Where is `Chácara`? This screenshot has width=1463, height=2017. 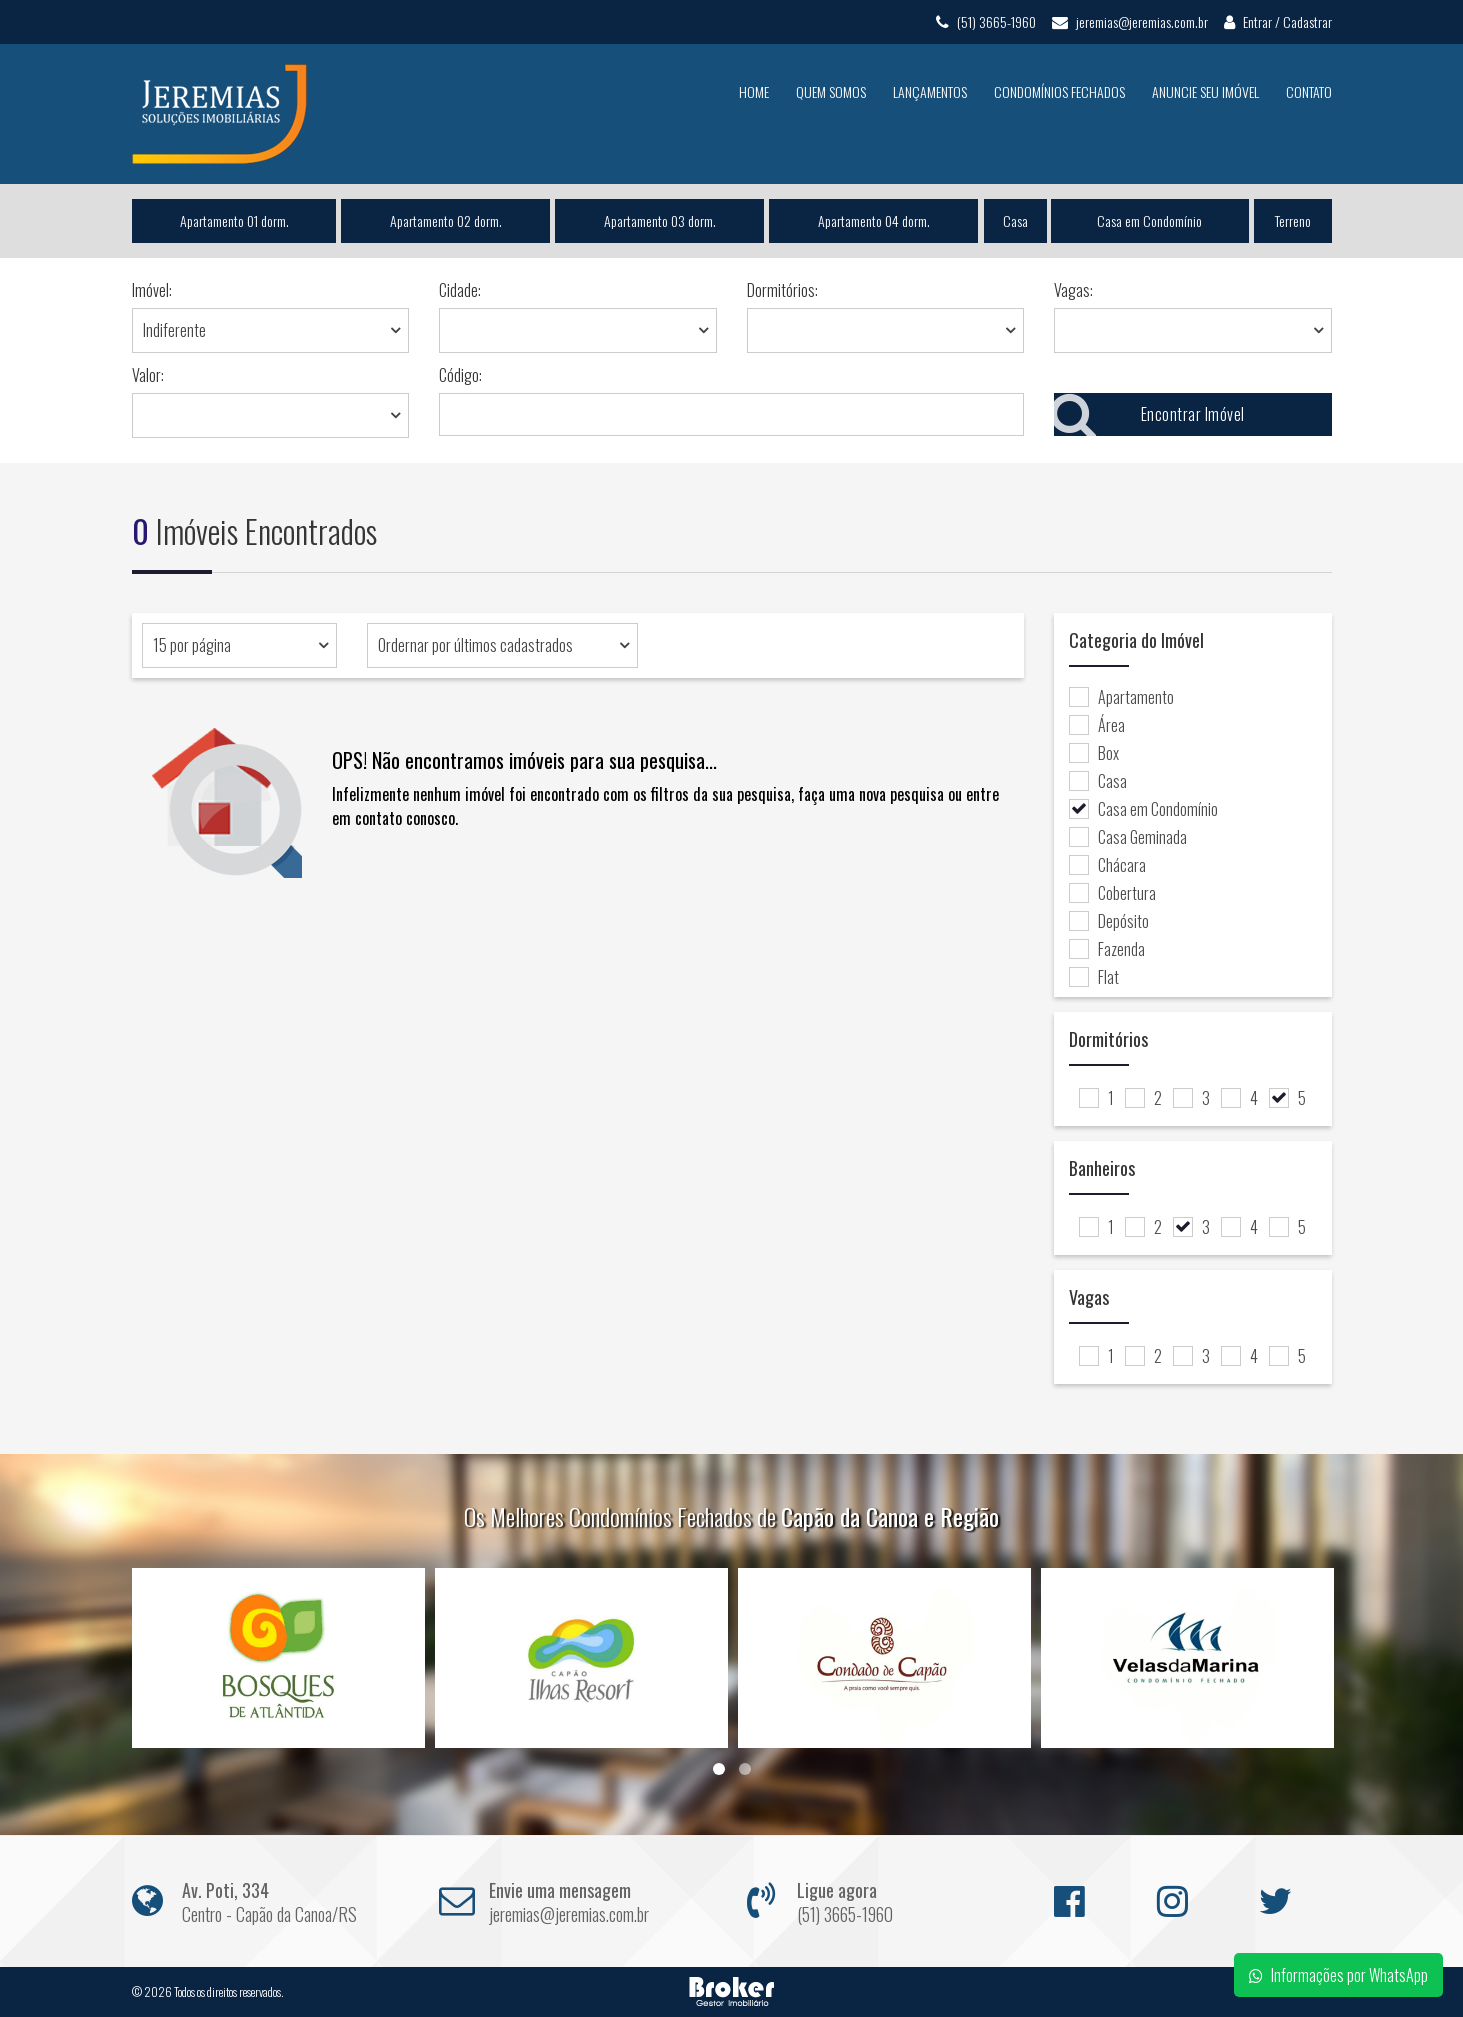 Chácara is located at coordinates (1107, 865).